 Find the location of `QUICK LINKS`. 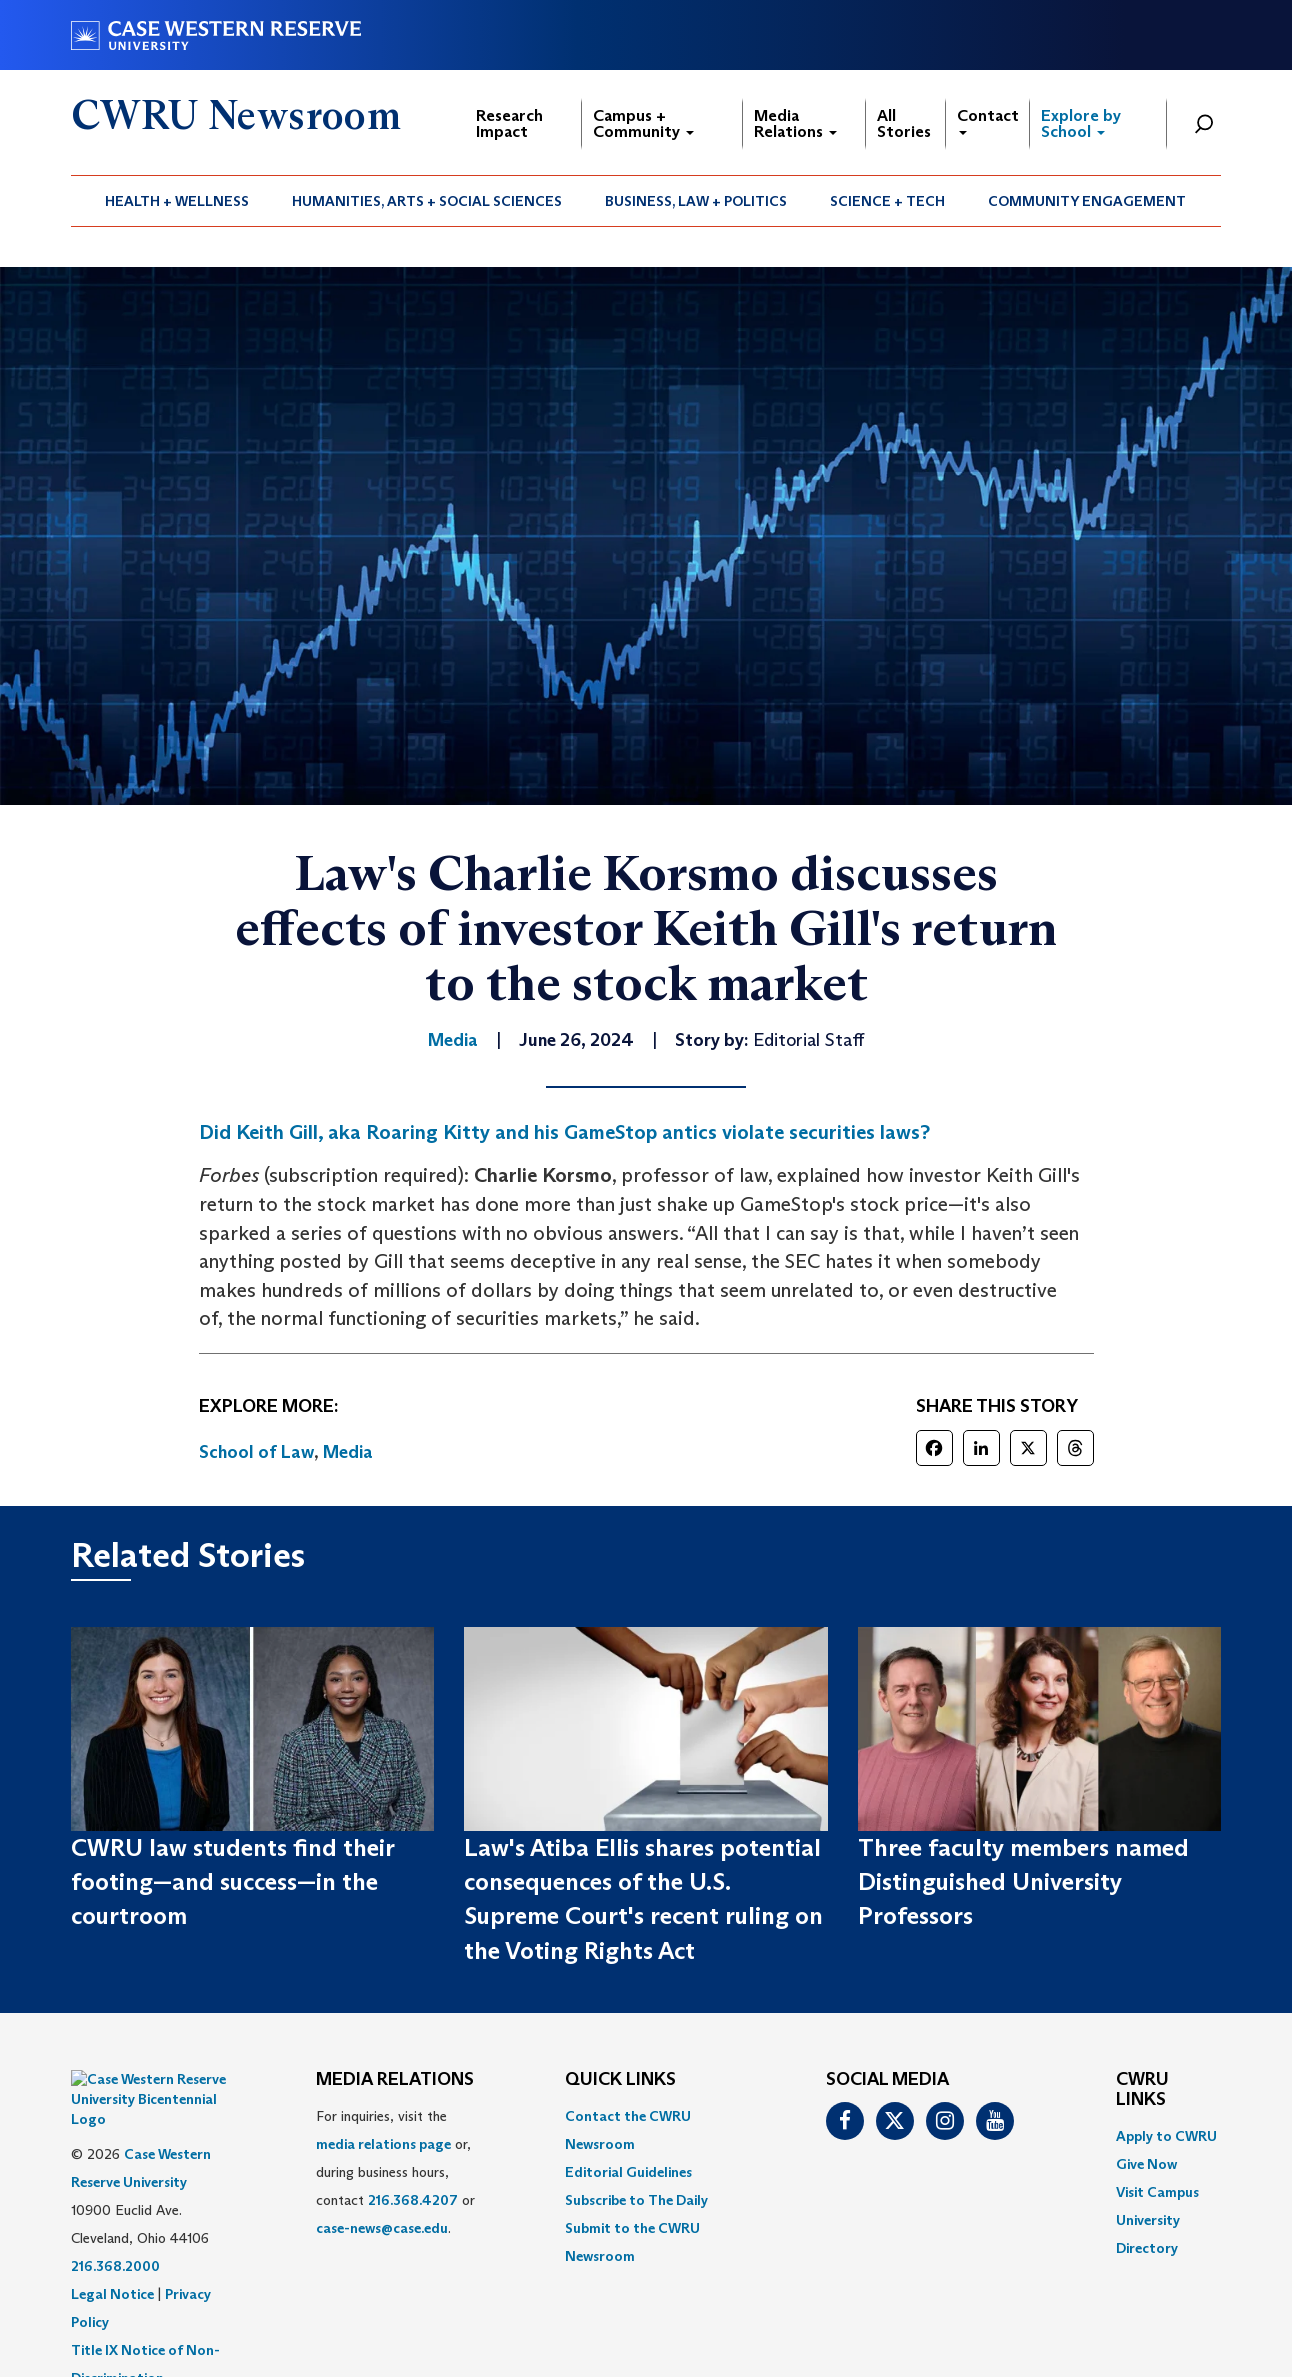

QUICK LINKS is located at coordinates (620, 2080).